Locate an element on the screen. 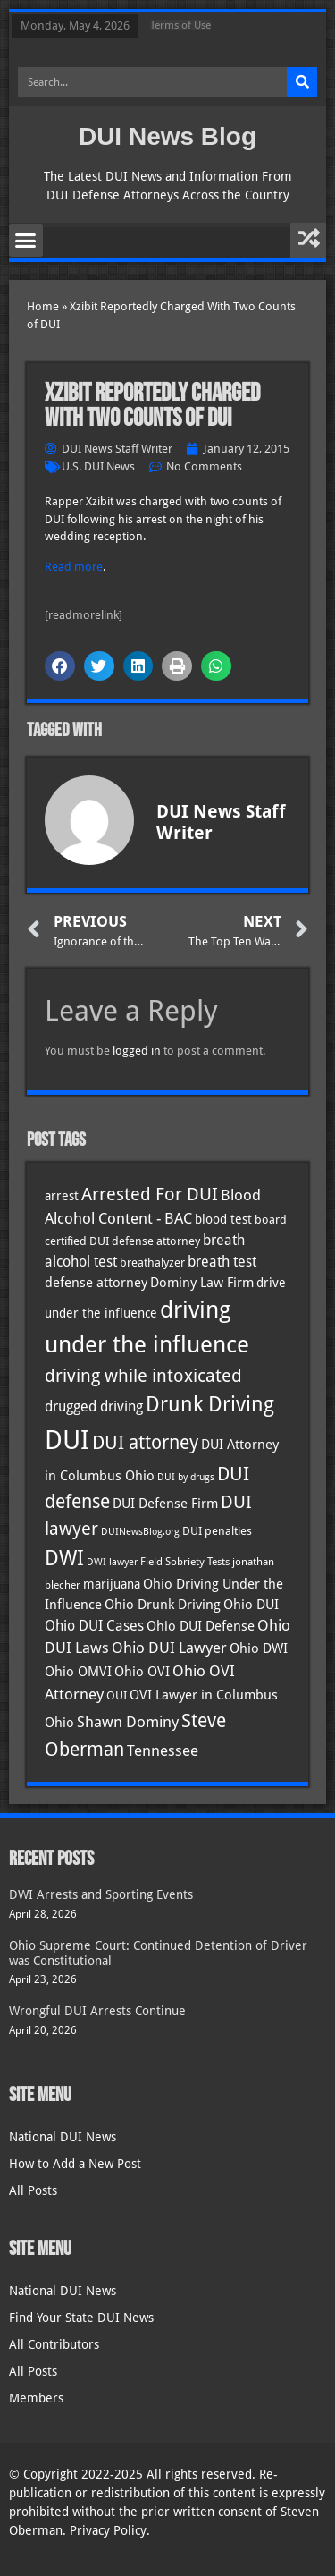 The height and width of the screenshot is (2576, 335). Shawn Dominy [Shawn Dominy (58 items)] is located at coordinates (128, 1722).